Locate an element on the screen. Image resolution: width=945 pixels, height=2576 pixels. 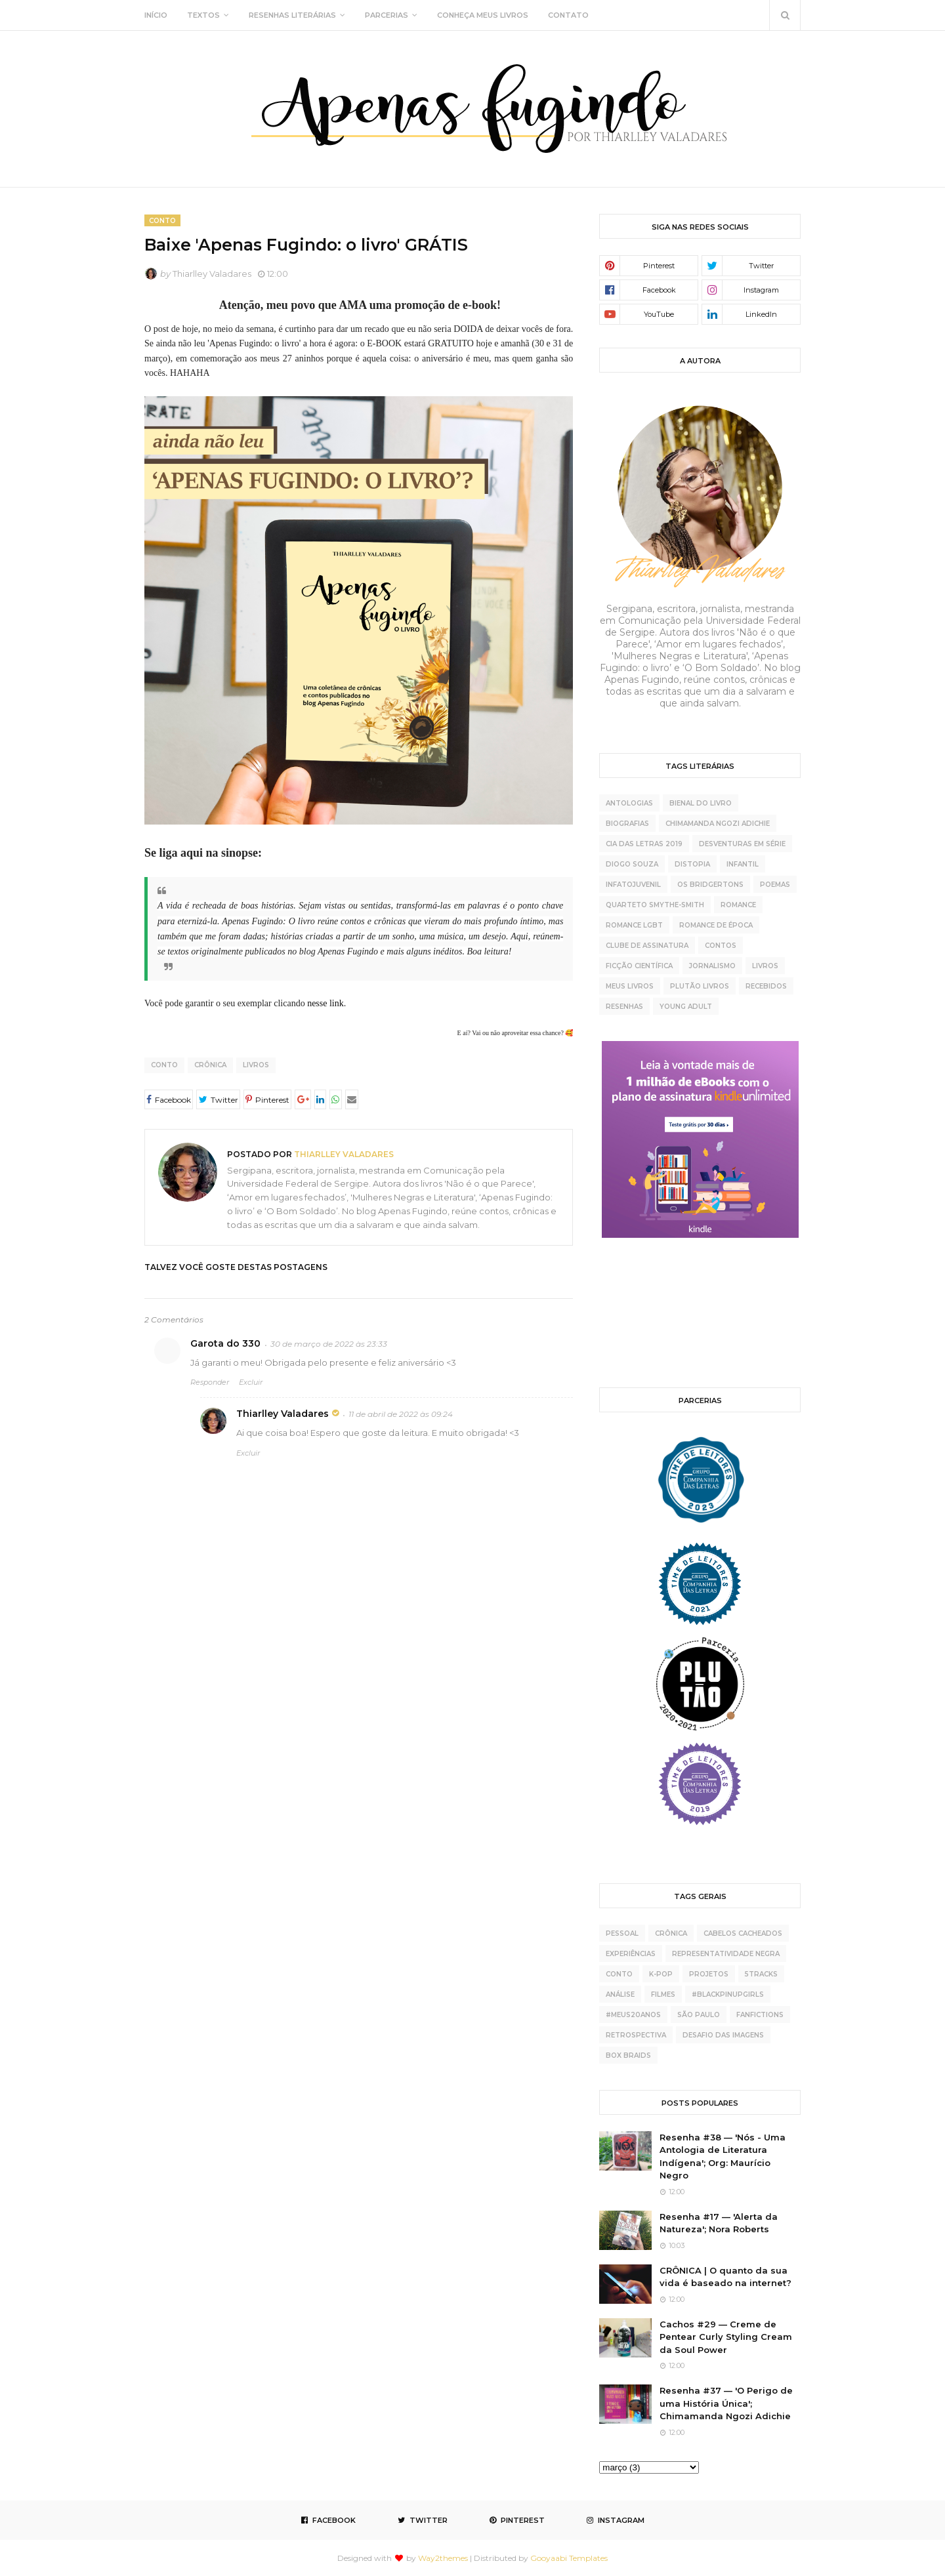
Resenha #37 — 'O Perigo de uma História Única'; Chimamanda Ngozi Adichie is located at coordinates (726, 2403).